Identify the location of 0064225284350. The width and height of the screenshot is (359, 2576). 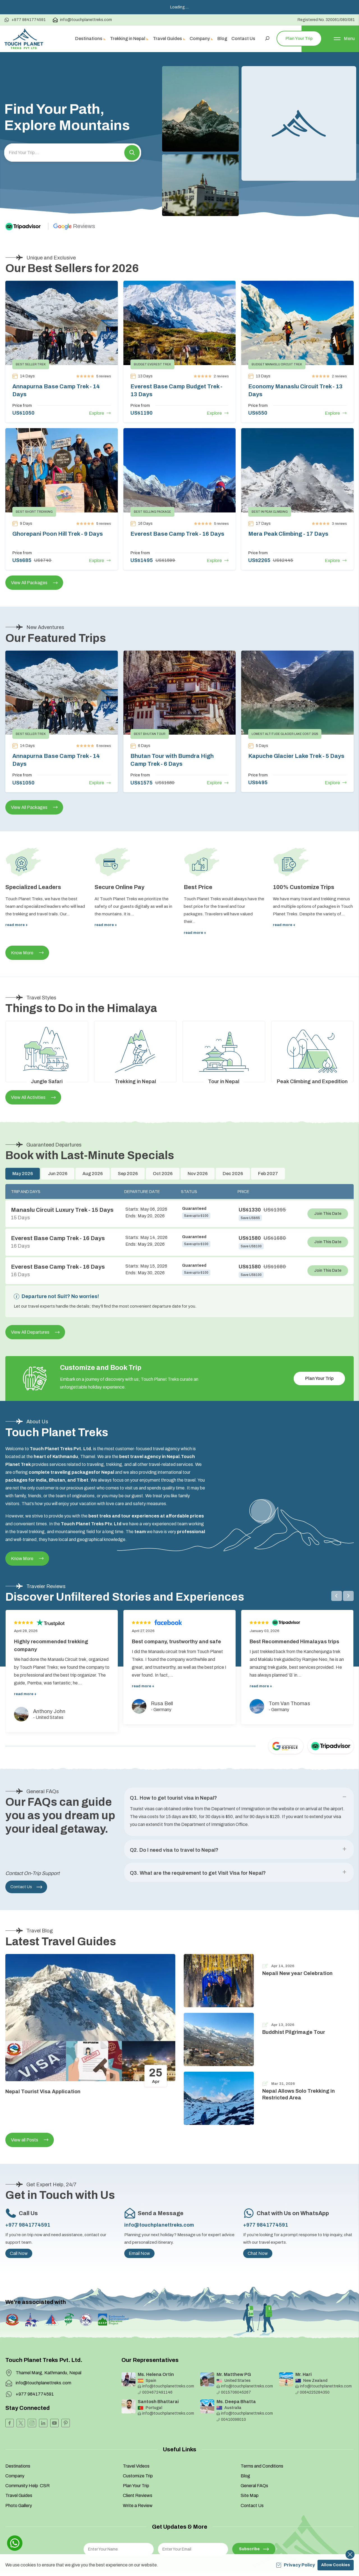
(312, 2354).